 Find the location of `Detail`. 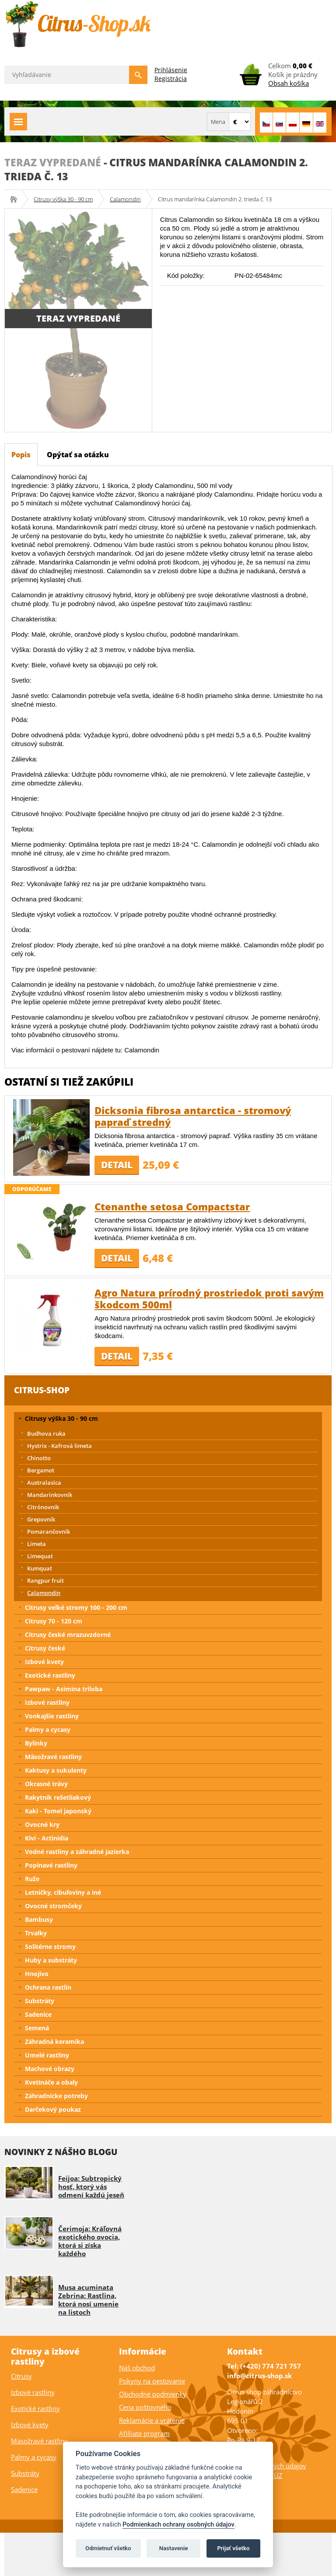

Detail is located at coordinates (117, 1165).